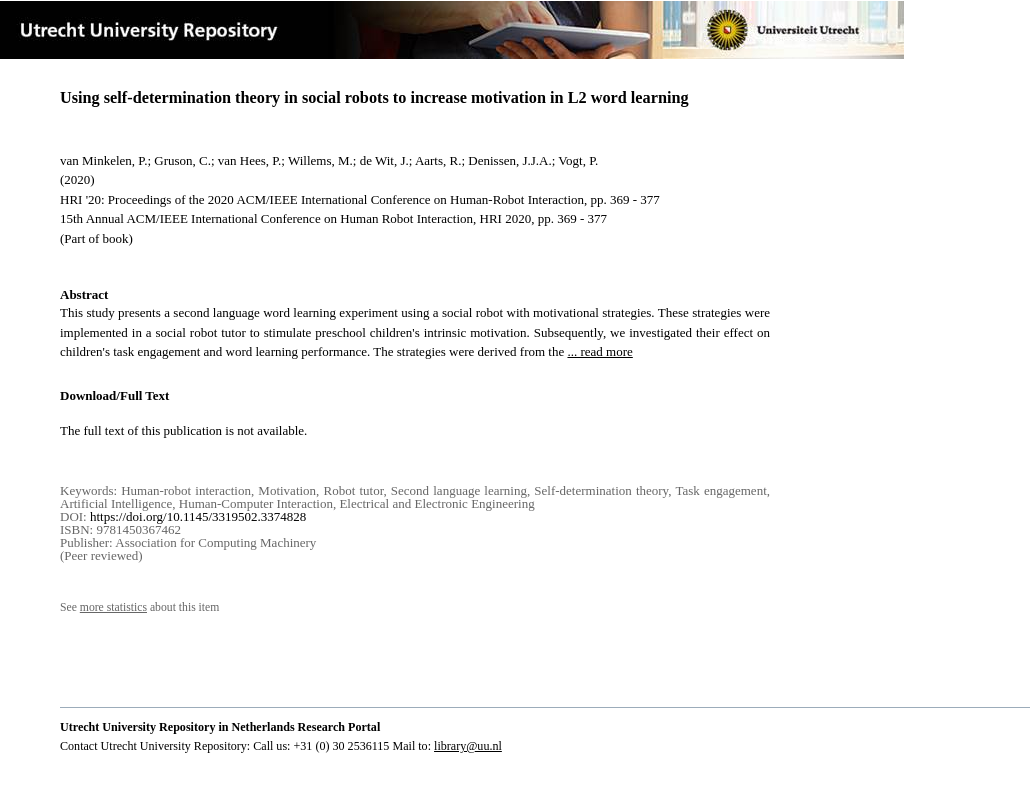 Image resolution: width=1030 pixels, height=802 pixels. I want to click on ... read more, so click(599, 351).